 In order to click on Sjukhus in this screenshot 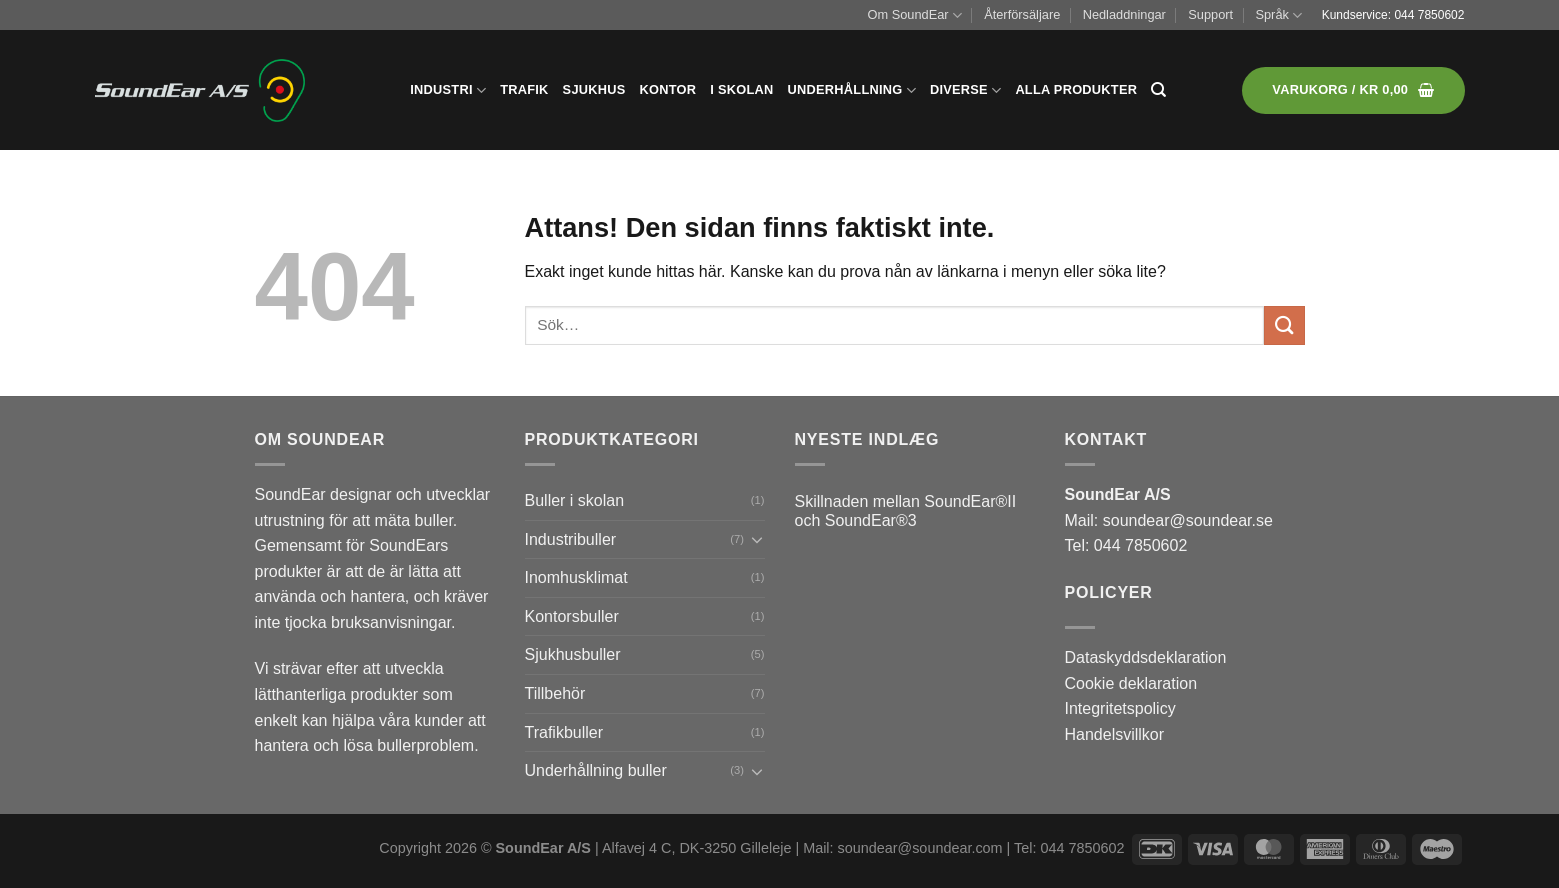, I will do `click(594, 89)`.